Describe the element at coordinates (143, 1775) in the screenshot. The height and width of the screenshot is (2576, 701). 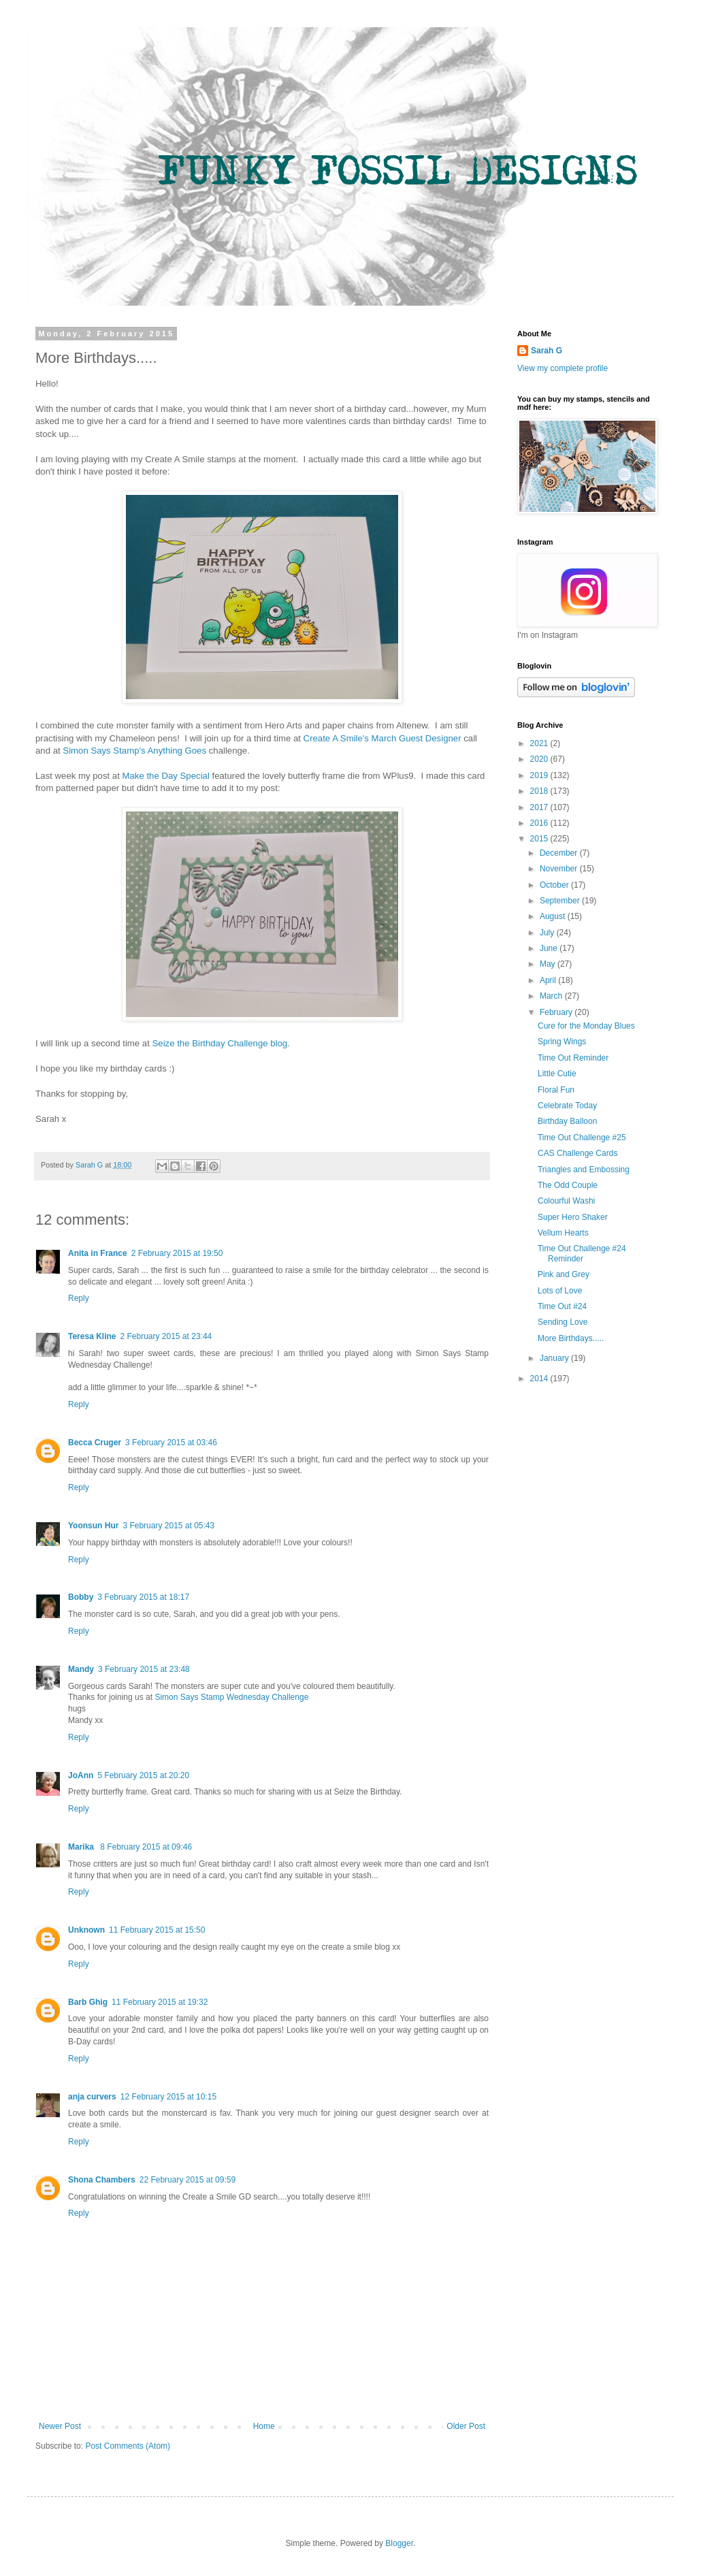
I see `5 February 2015 at 20:20` at that location.